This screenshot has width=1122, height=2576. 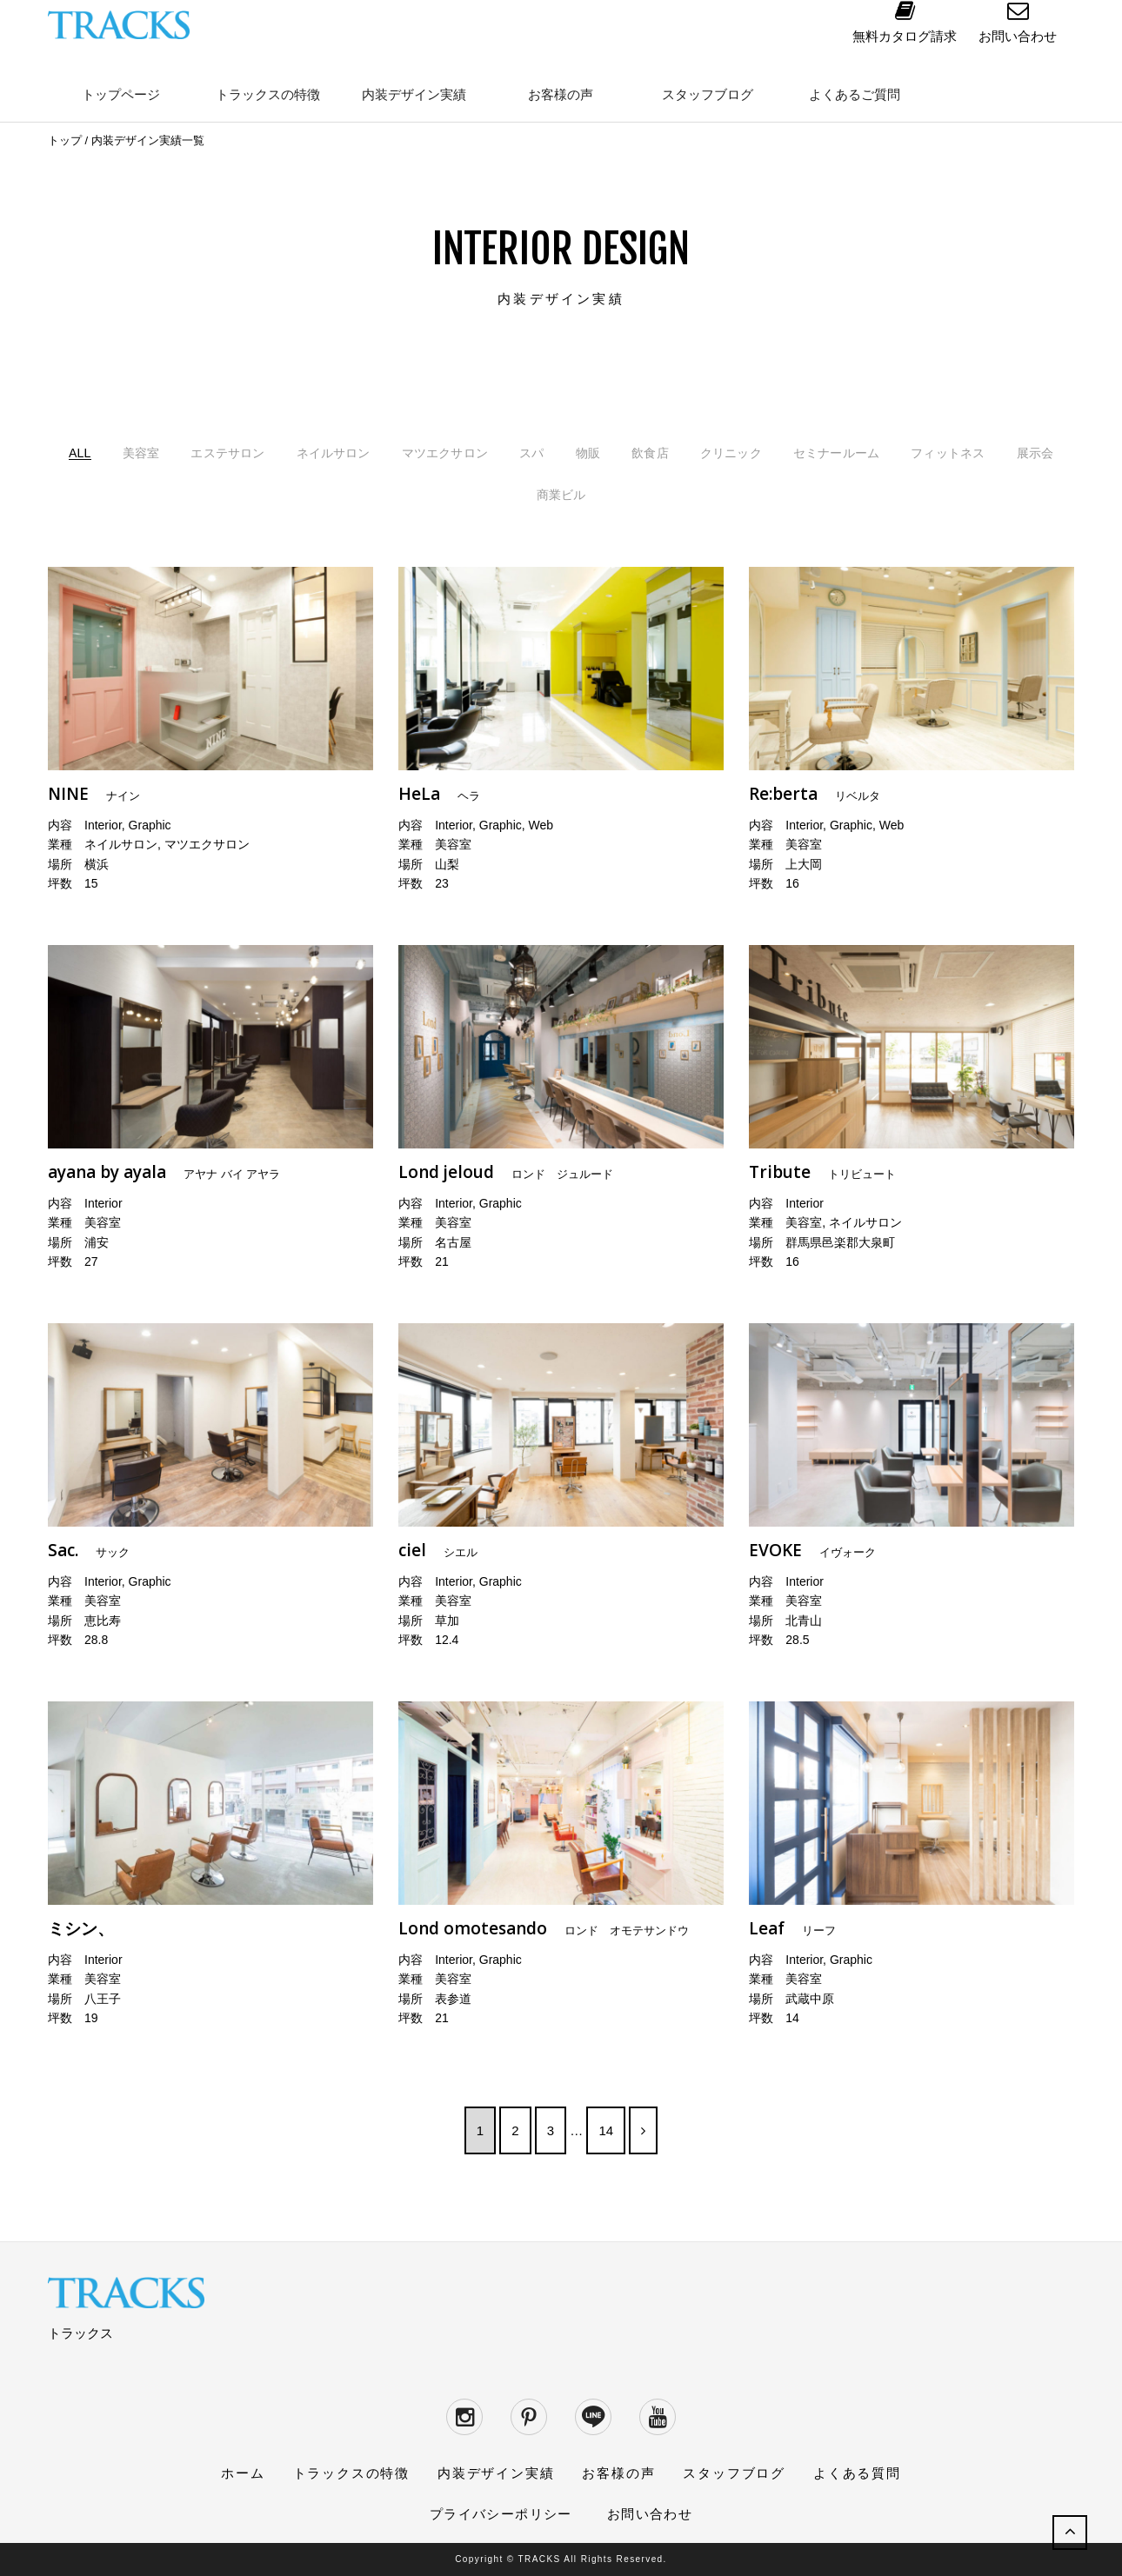 I want to click on ネイルサロン, so click(x=405, y=452).